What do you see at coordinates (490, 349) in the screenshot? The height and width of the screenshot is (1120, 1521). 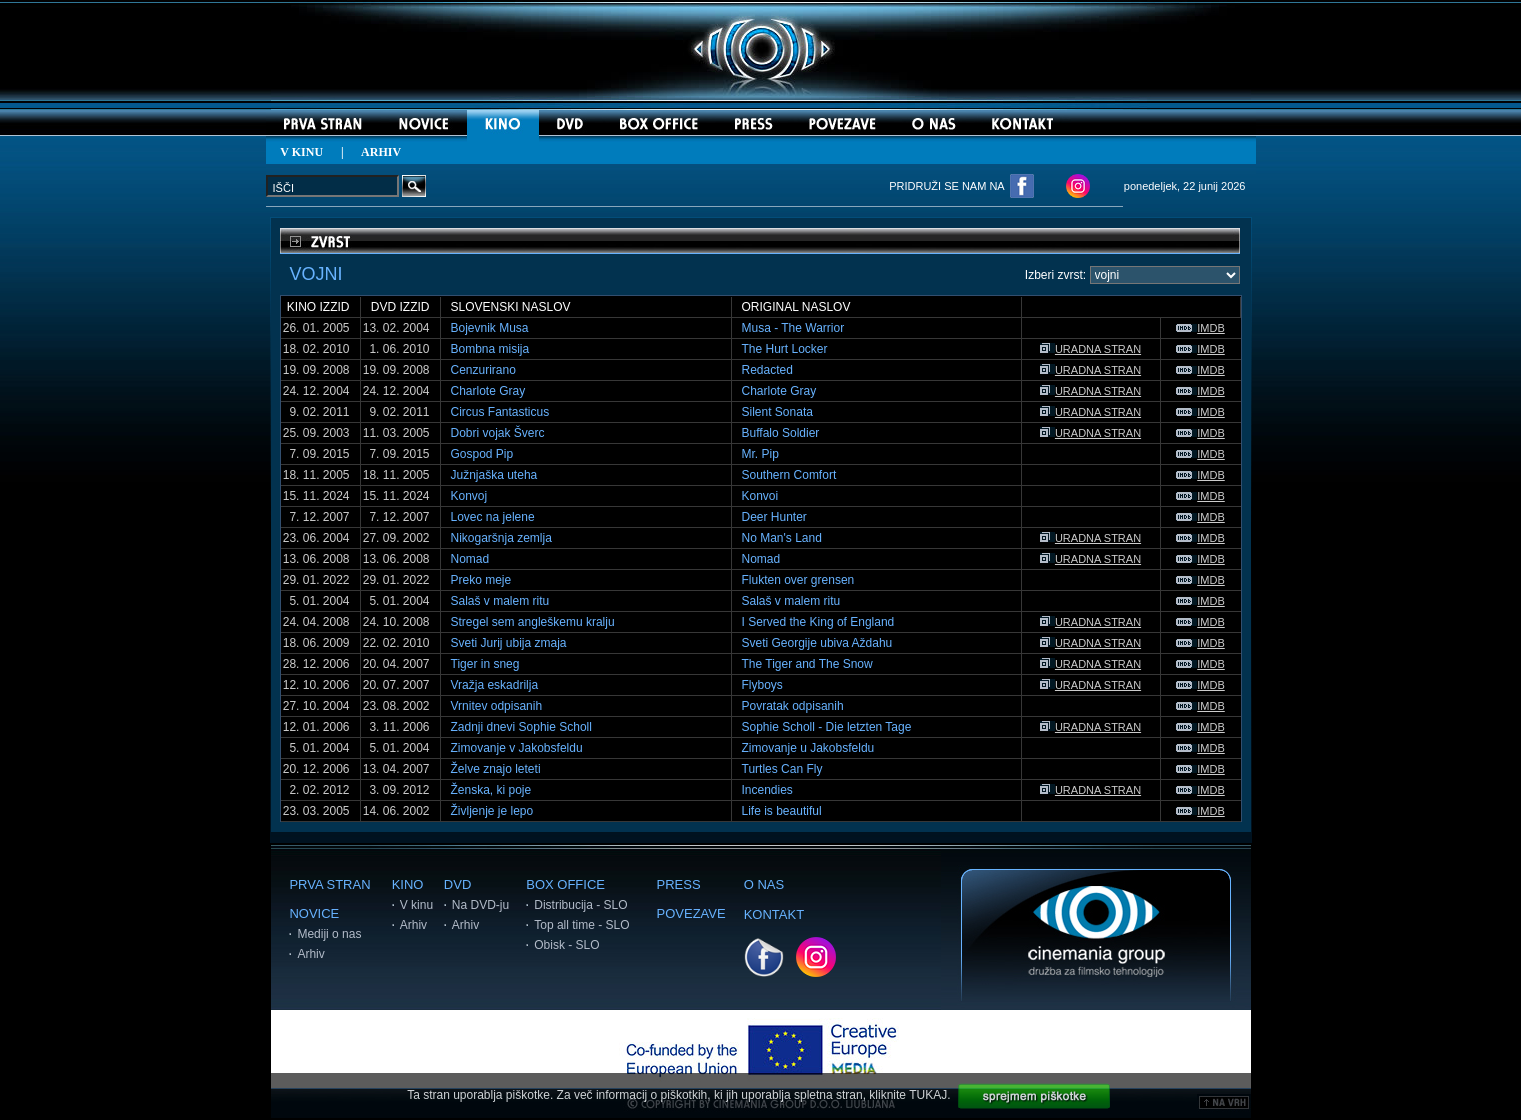 I see `Bombna misija` at bounding box center [490, 349].